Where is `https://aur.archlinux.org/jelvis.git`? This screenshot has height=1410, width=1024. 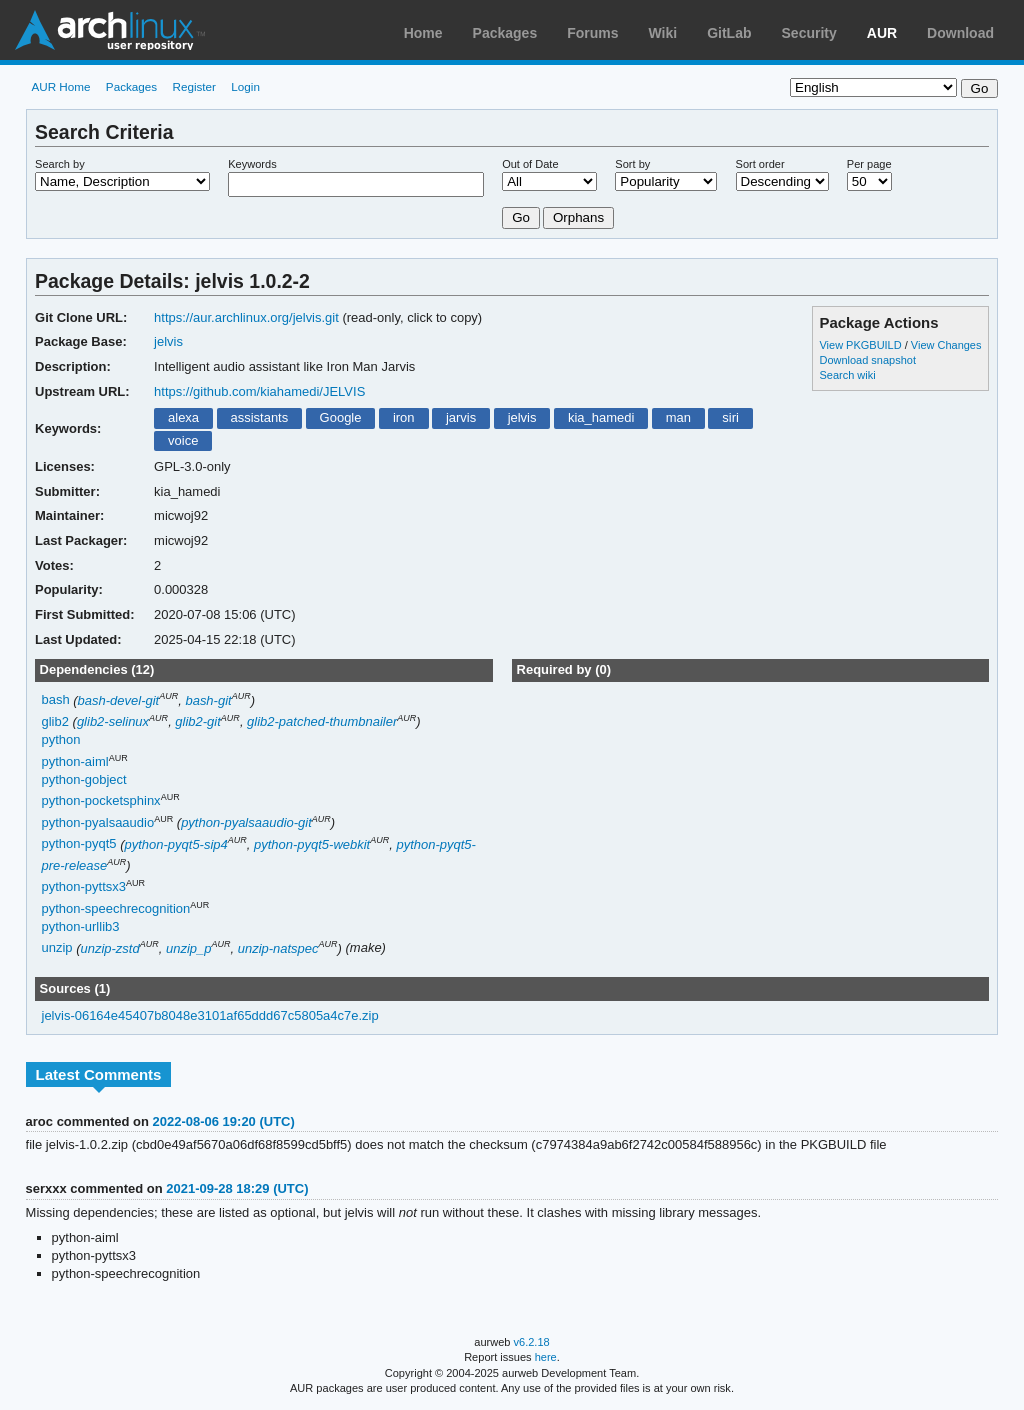 https://aur.archlinux.org/jelvis.git is located at coordinates (246, 317).